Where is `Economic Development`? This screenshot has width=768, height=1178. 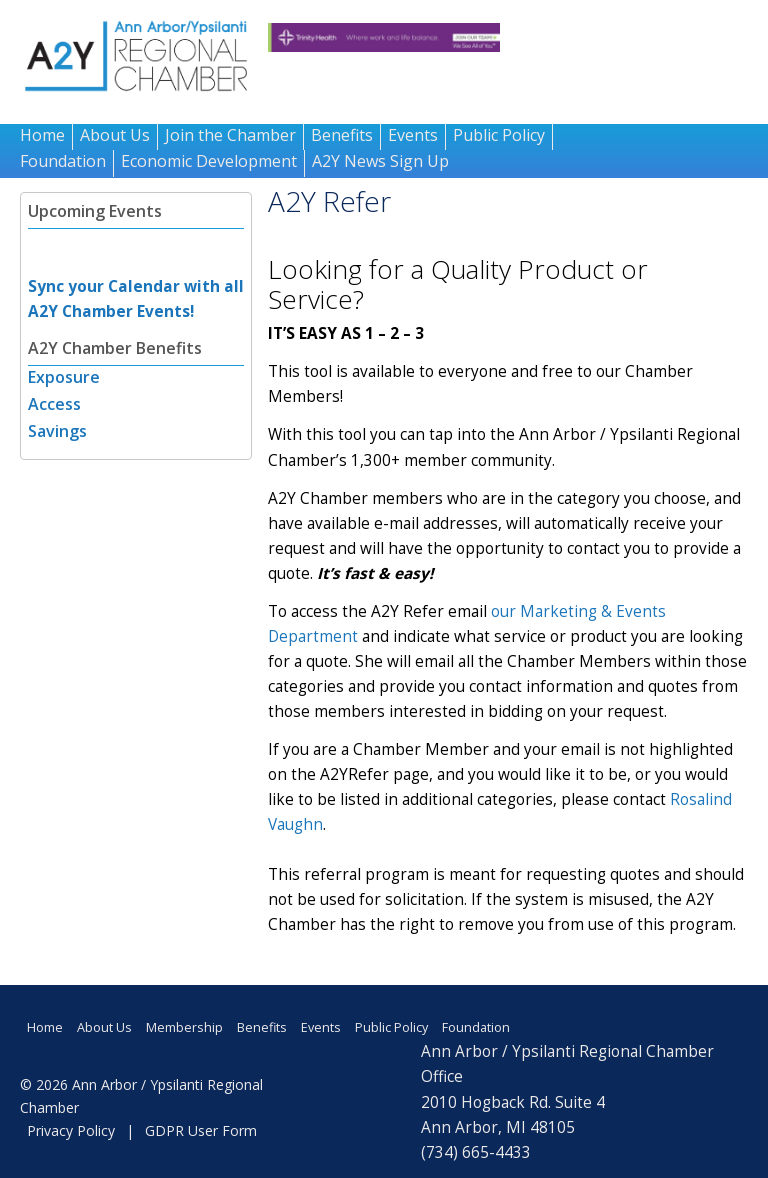
Economic Development is located at coordinates (209, 161).